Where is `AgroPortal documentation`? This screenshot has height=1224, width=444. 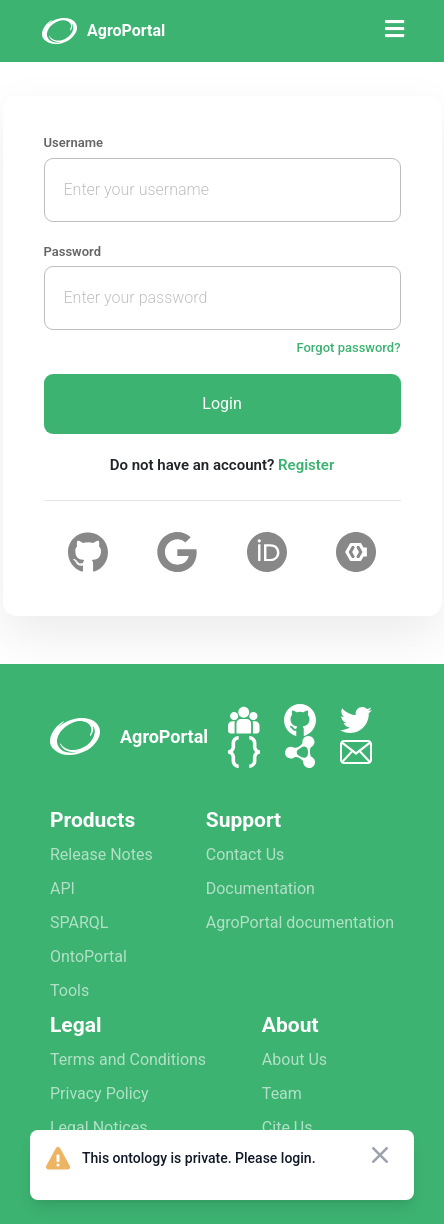
AgroPortal documentation is located at coordinates (300, 922).